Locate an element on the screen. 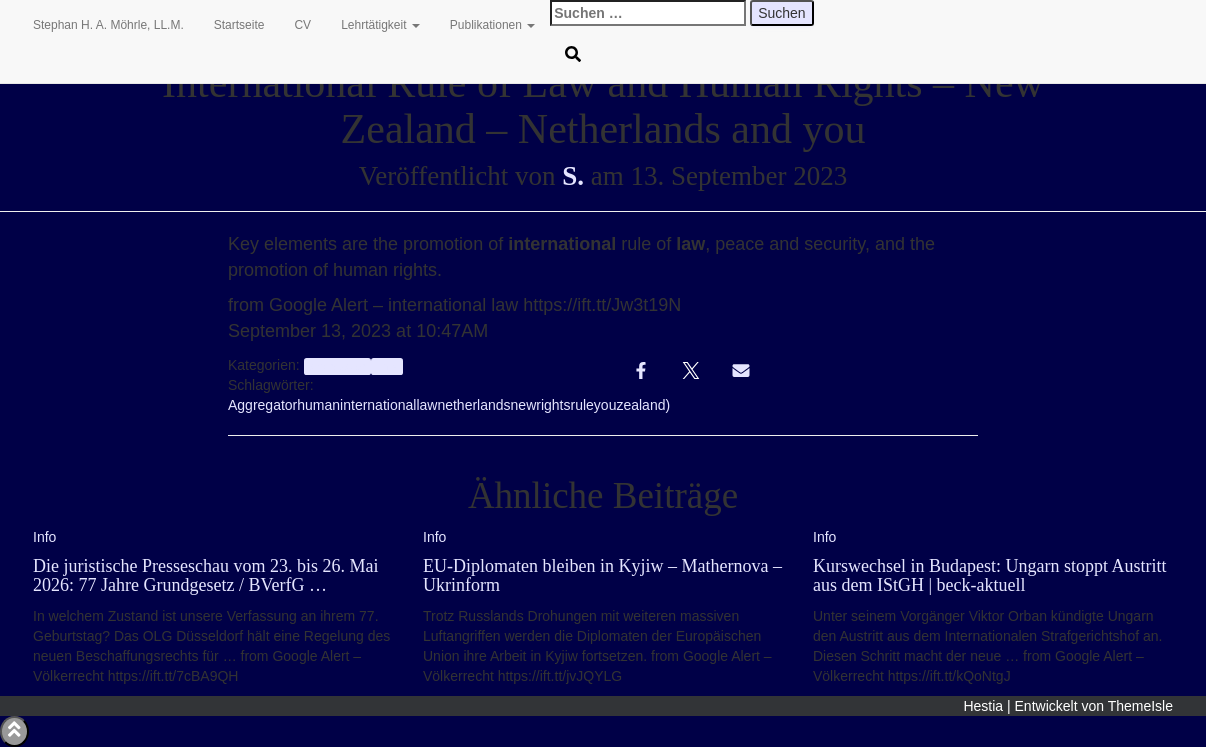  rights is located at coordinates (553, 405).